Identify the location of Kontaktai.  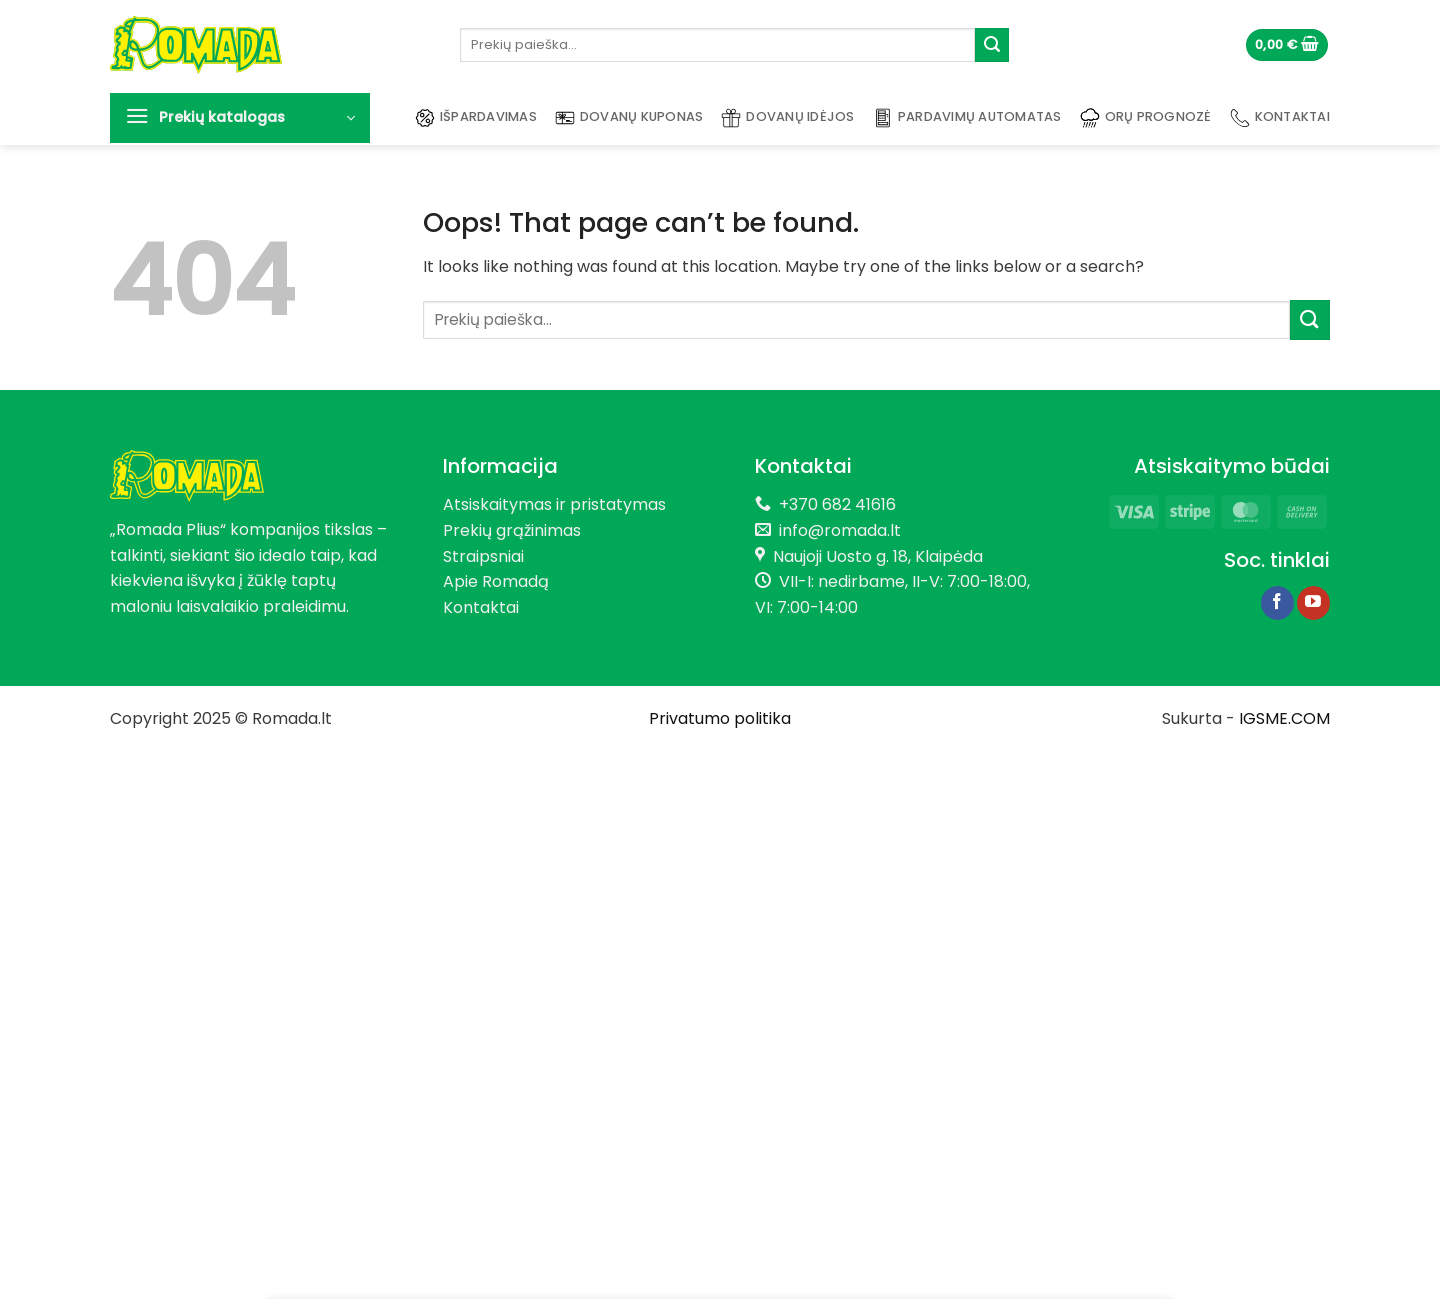
(1280, 118).